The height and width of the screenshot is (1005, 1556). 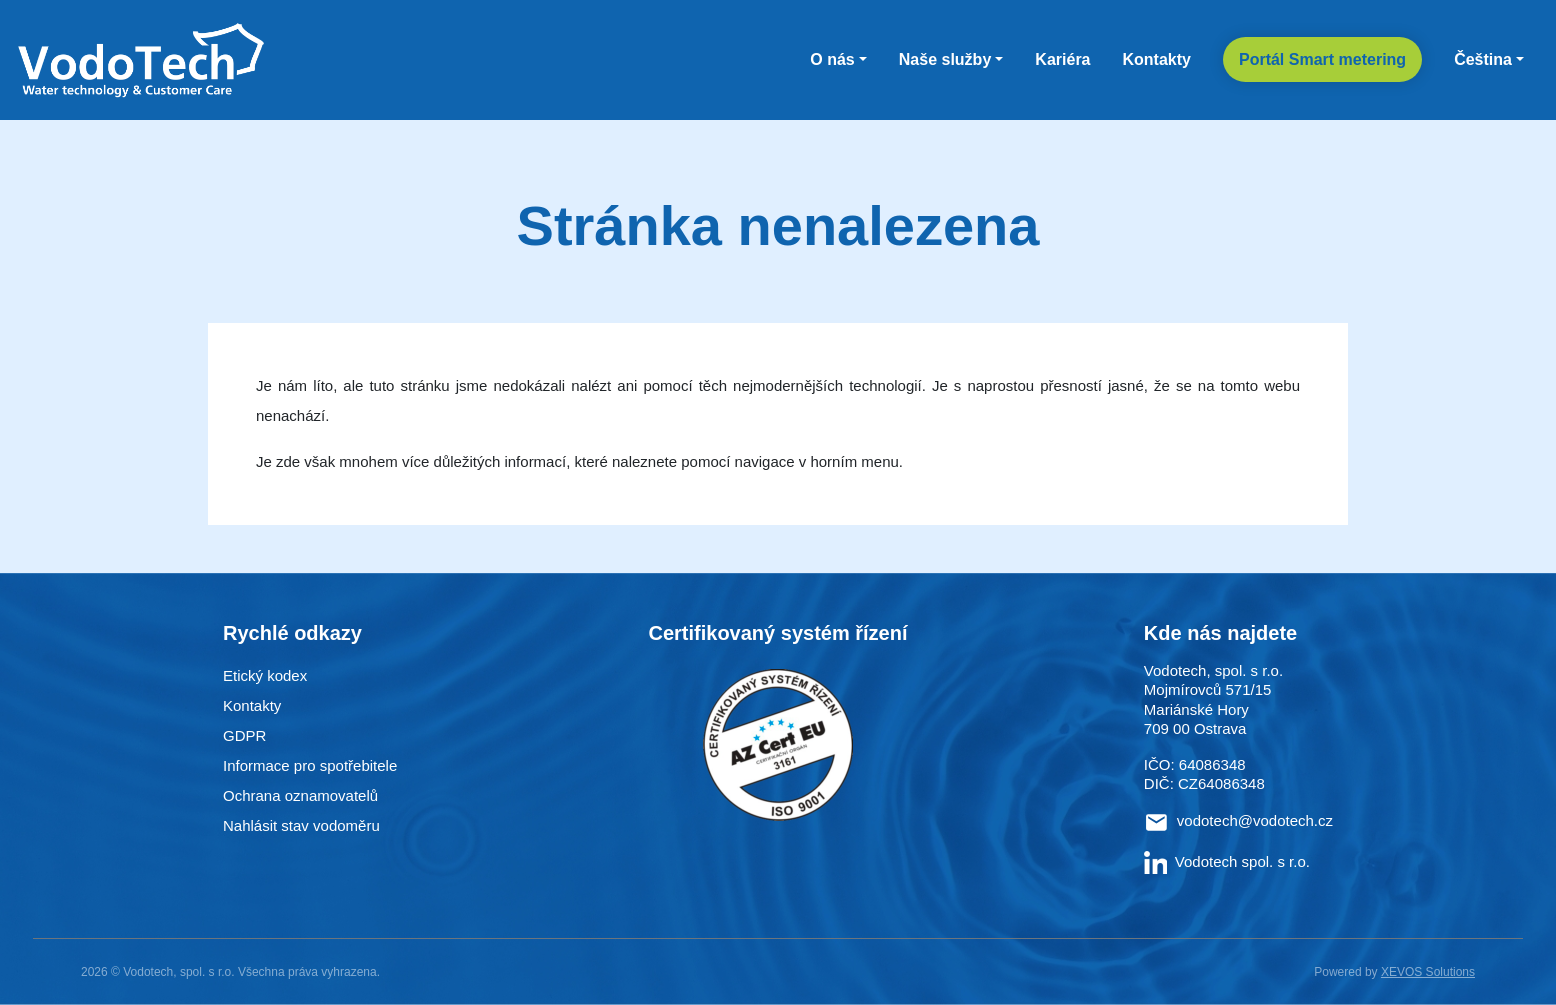 I want to click on O nás, so click(x=832, y=59).